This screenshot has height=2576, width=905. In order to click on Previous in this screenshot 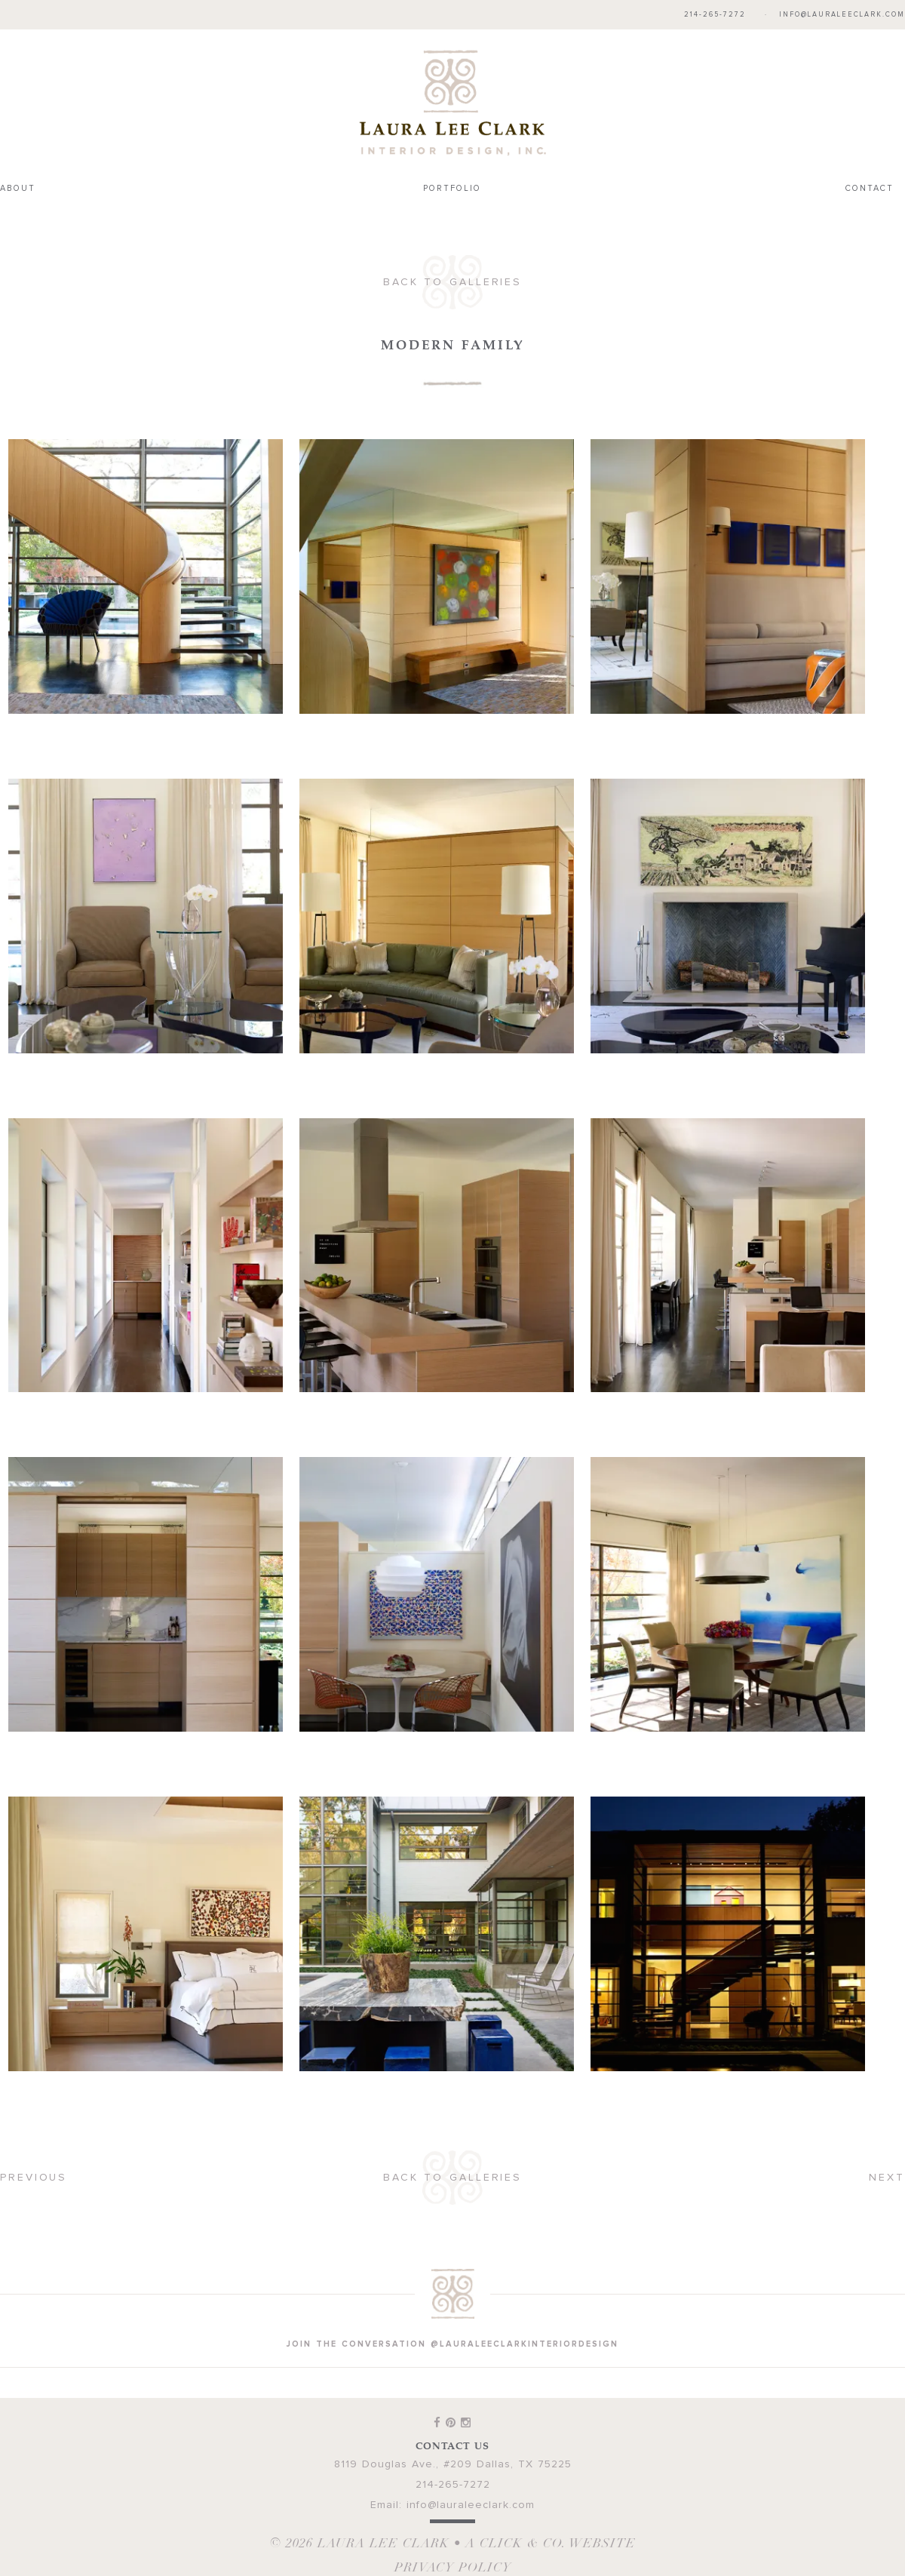, I will do `click(33, 2177)`.